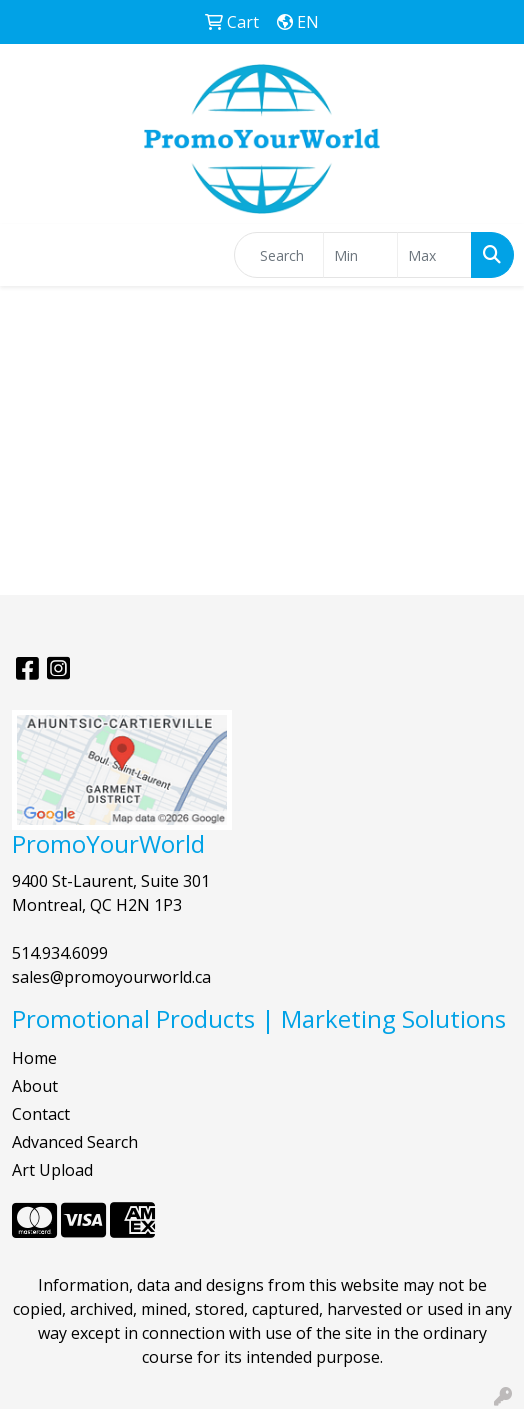  Describe the element at coordinates (31, 255) in the screenshot. I see `[Toggle navigation]` at that location.